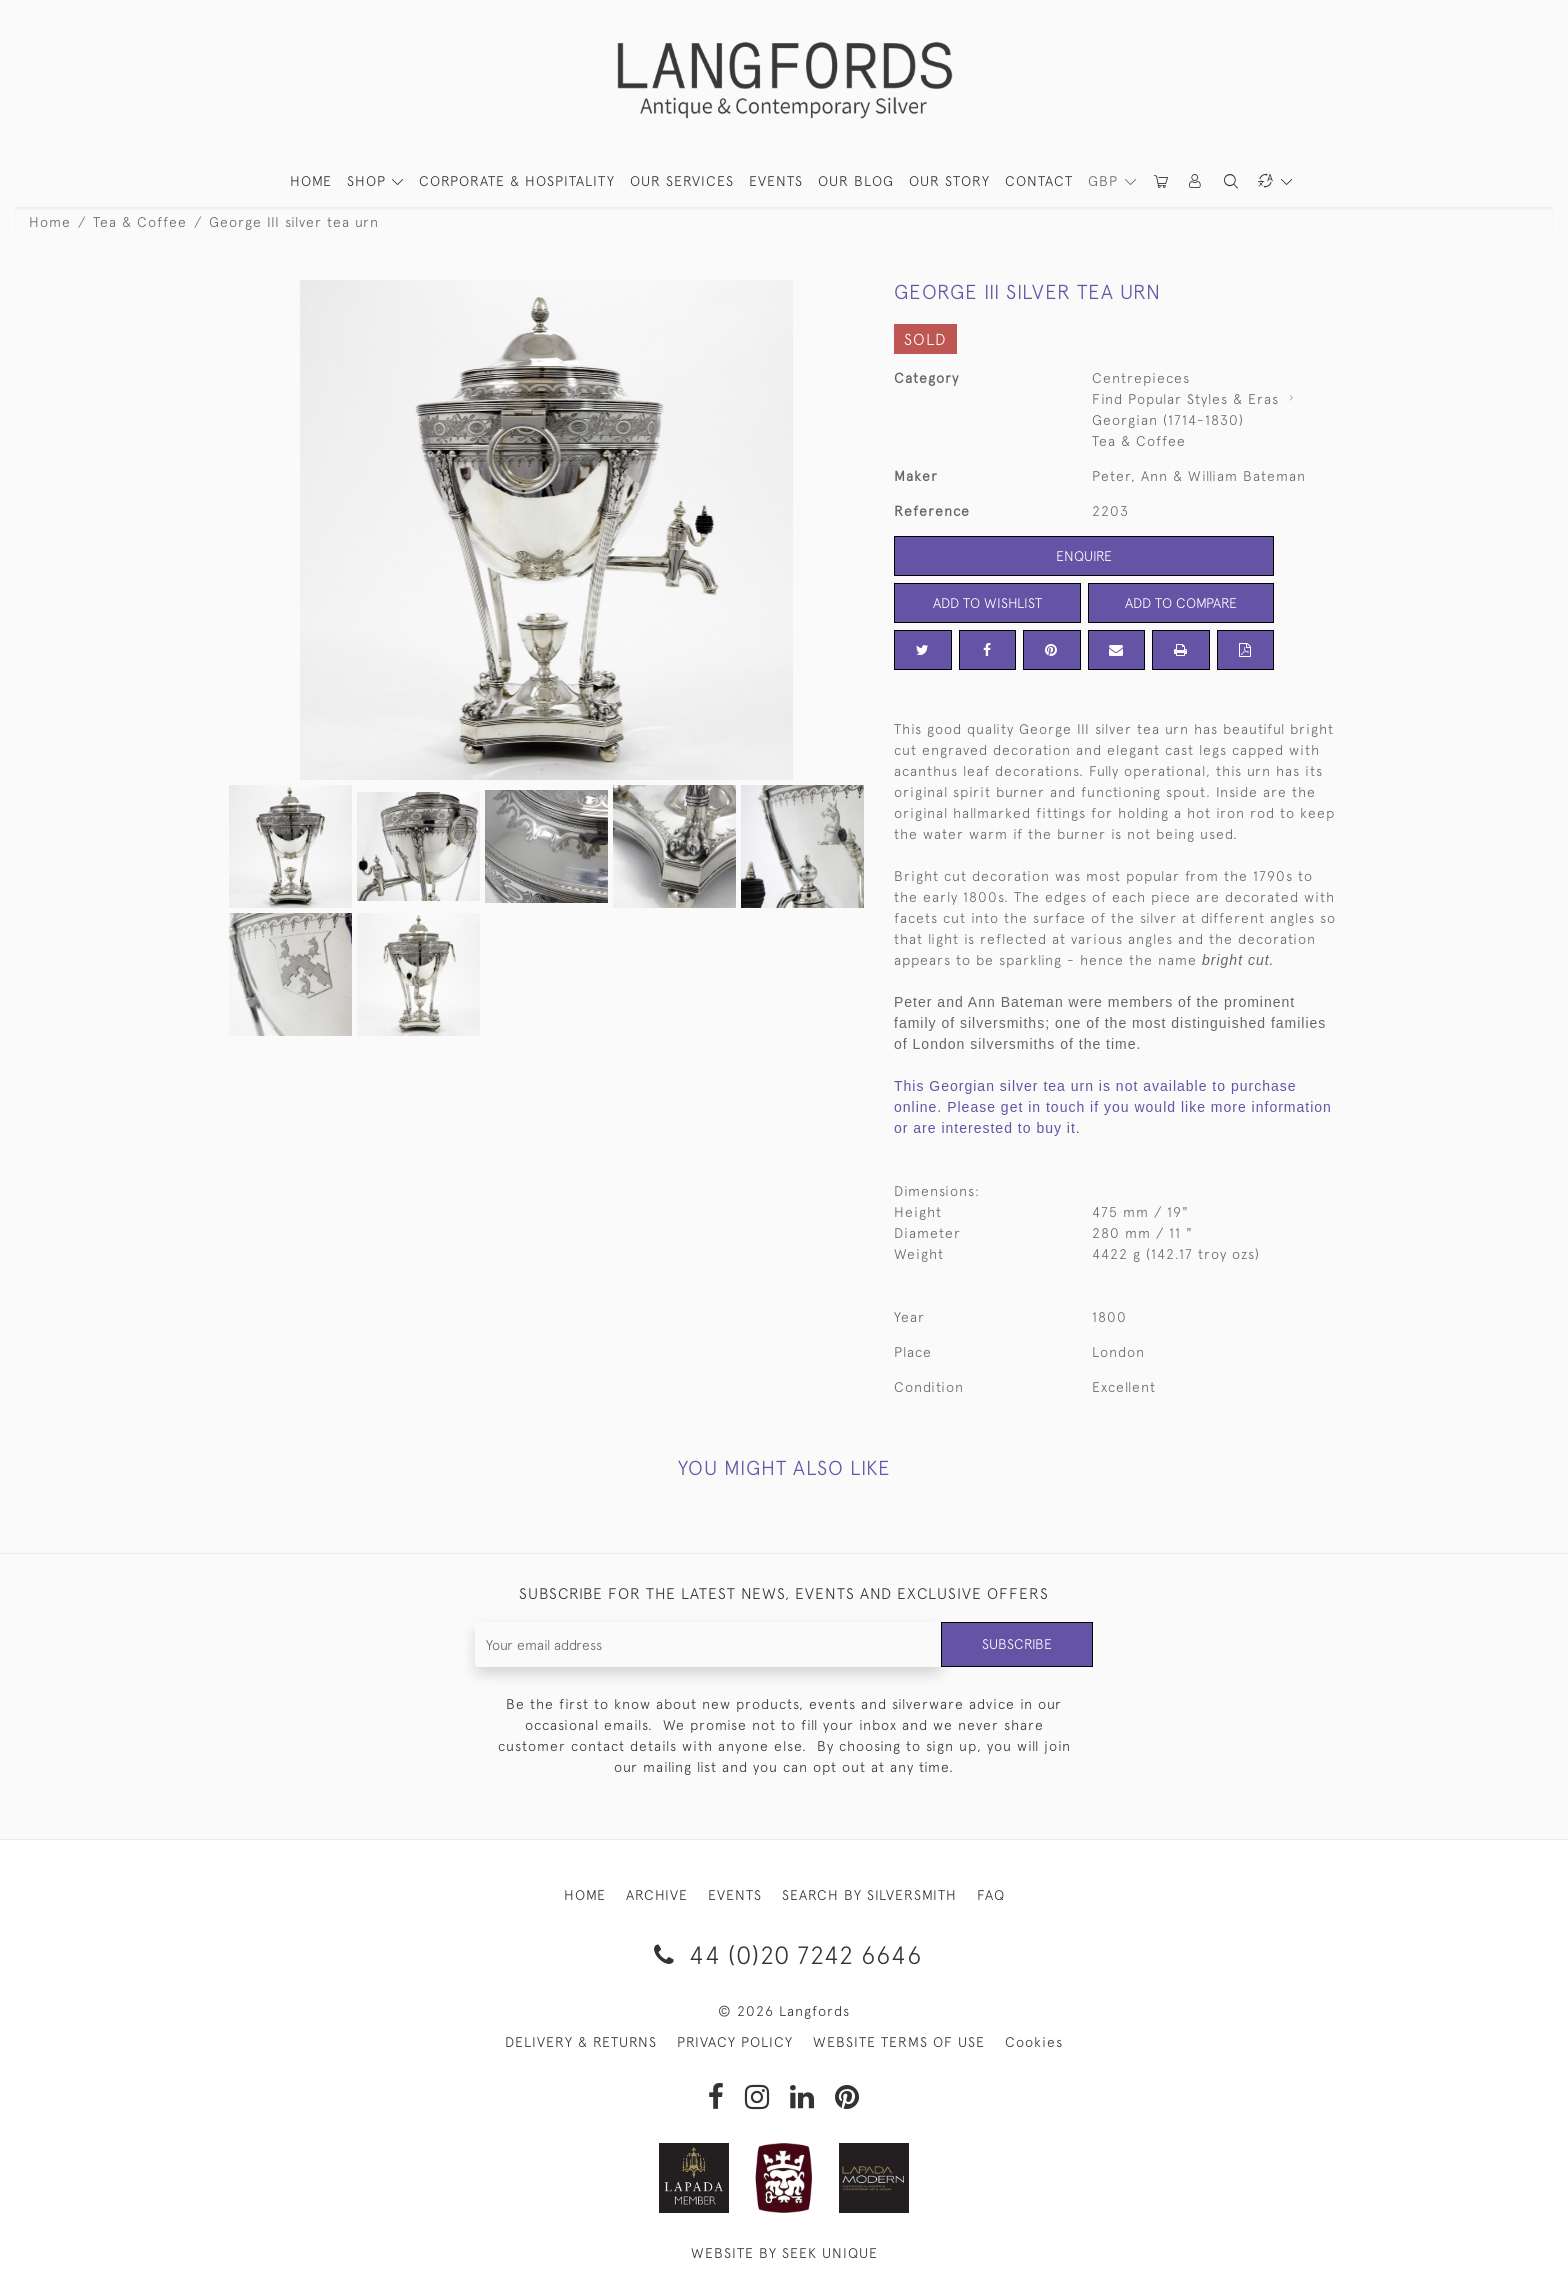  I want to click on GBP [button], so click(1105, 181).